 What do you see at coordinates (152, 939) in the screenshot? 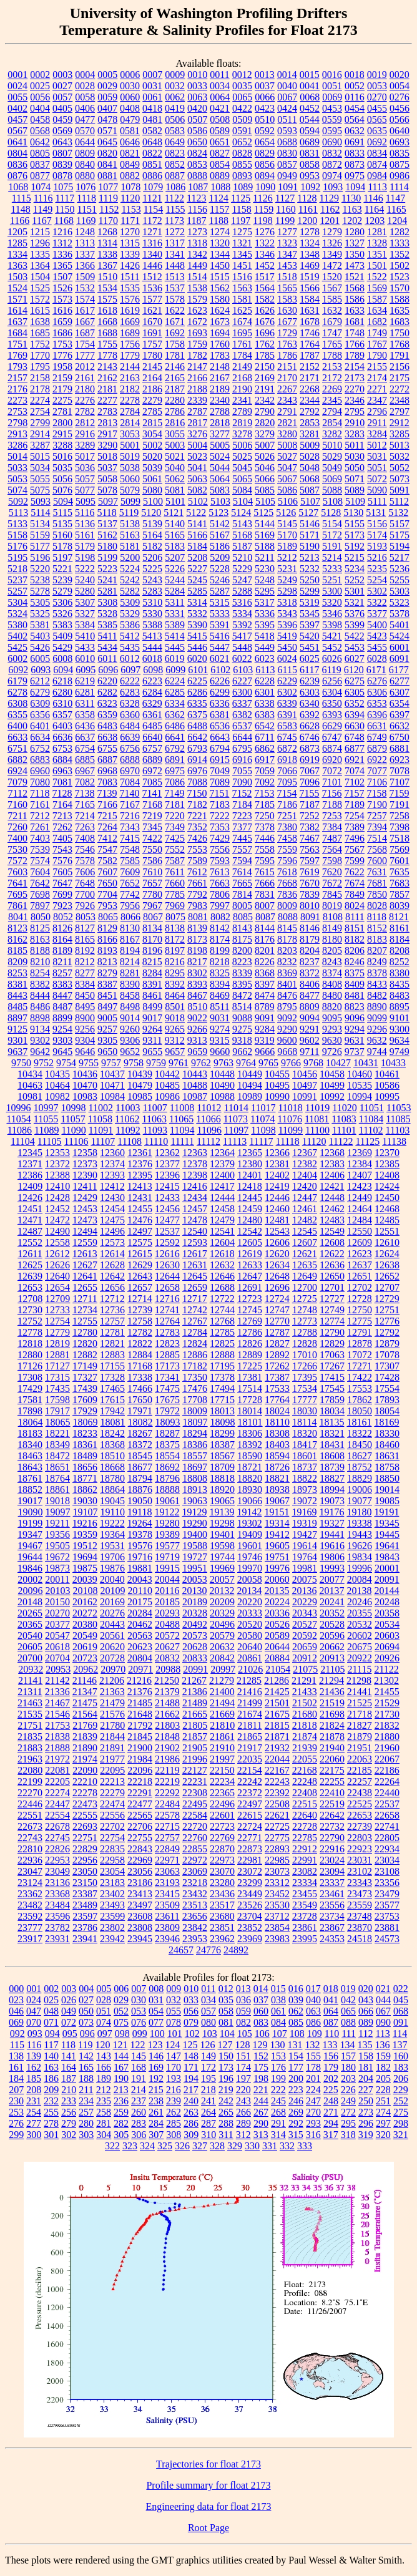
I see `8170` at bounding box center [152, 939].